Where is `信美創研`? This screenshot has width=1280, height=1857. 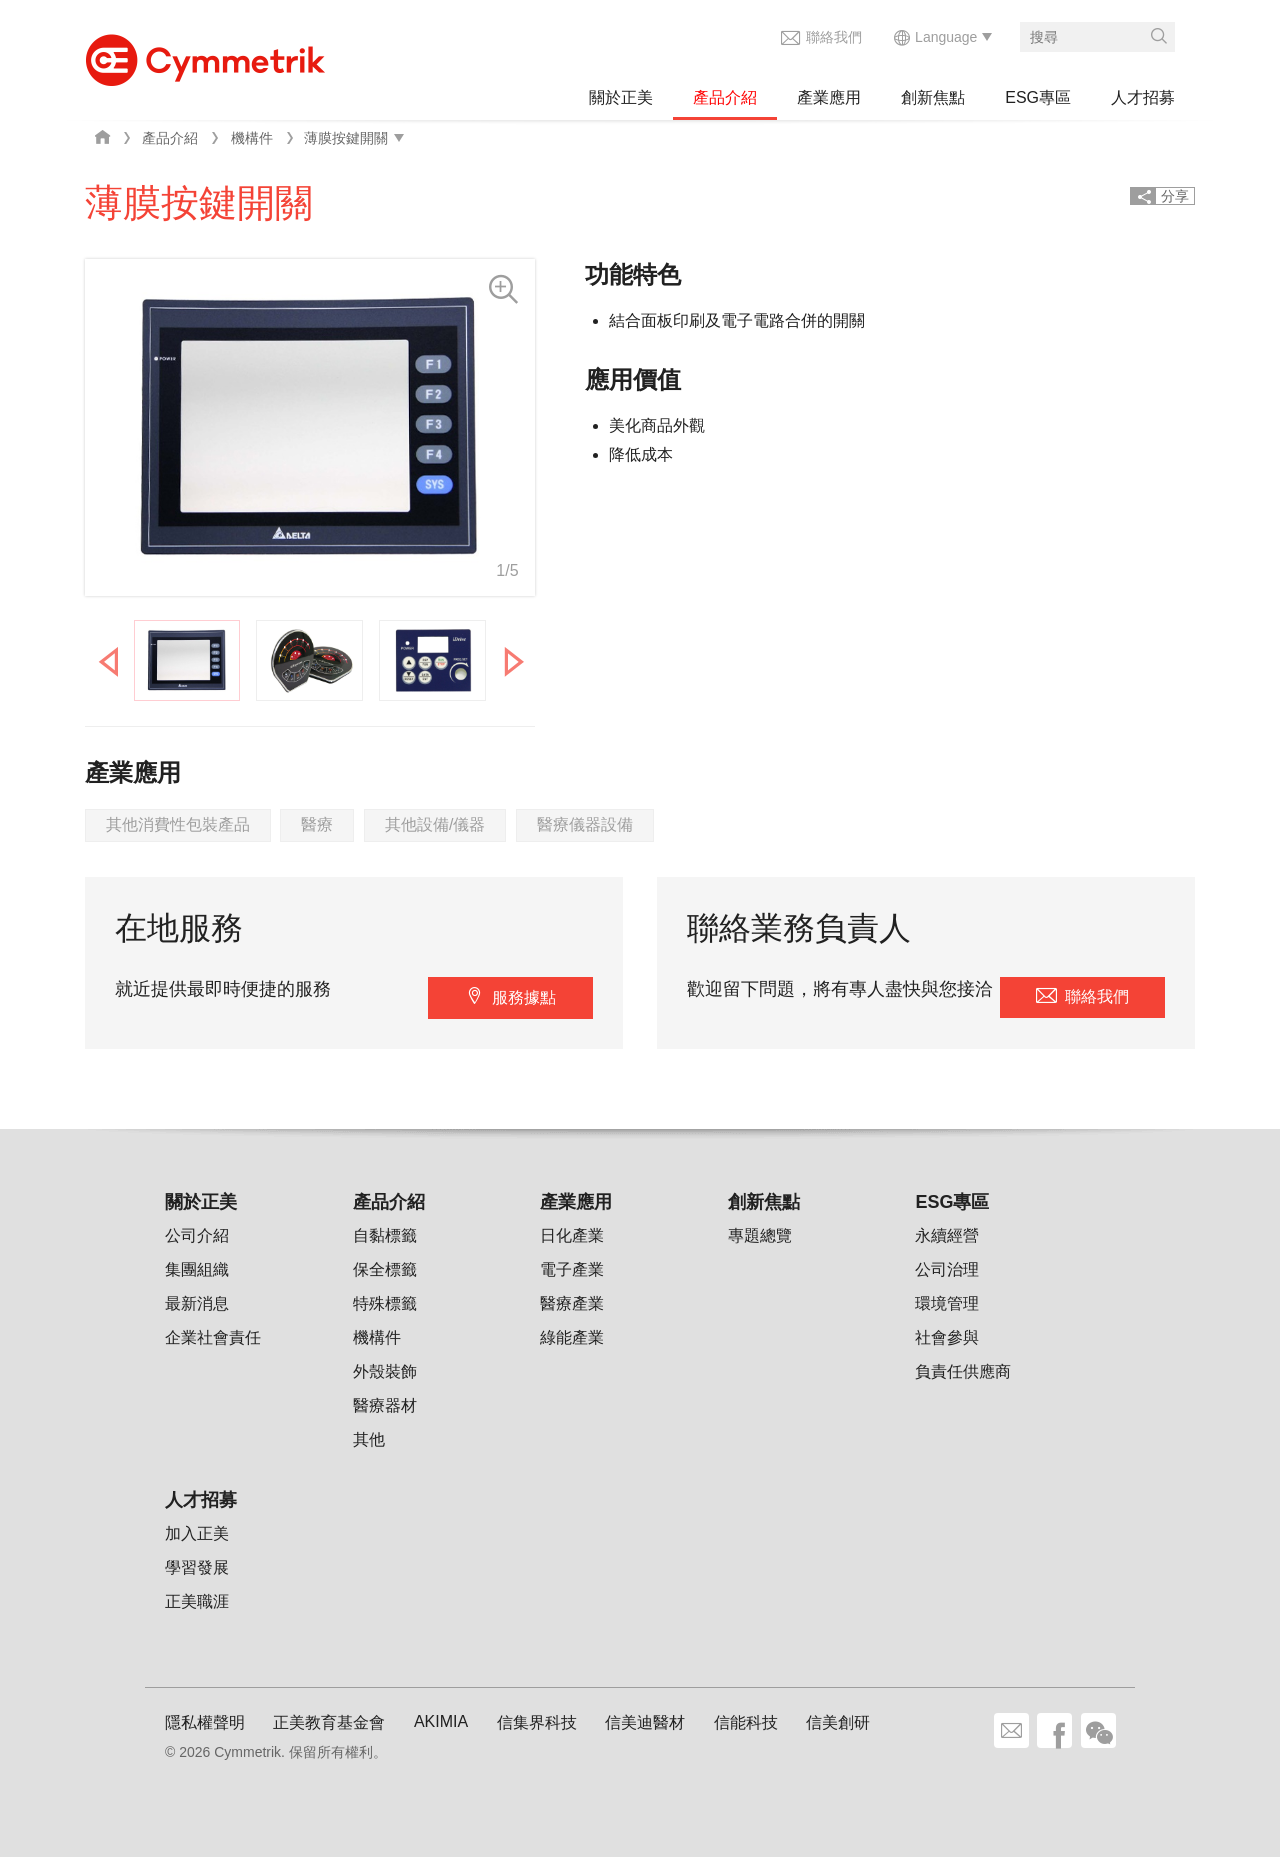
信美創研 is located at coordinates (838, 1722).